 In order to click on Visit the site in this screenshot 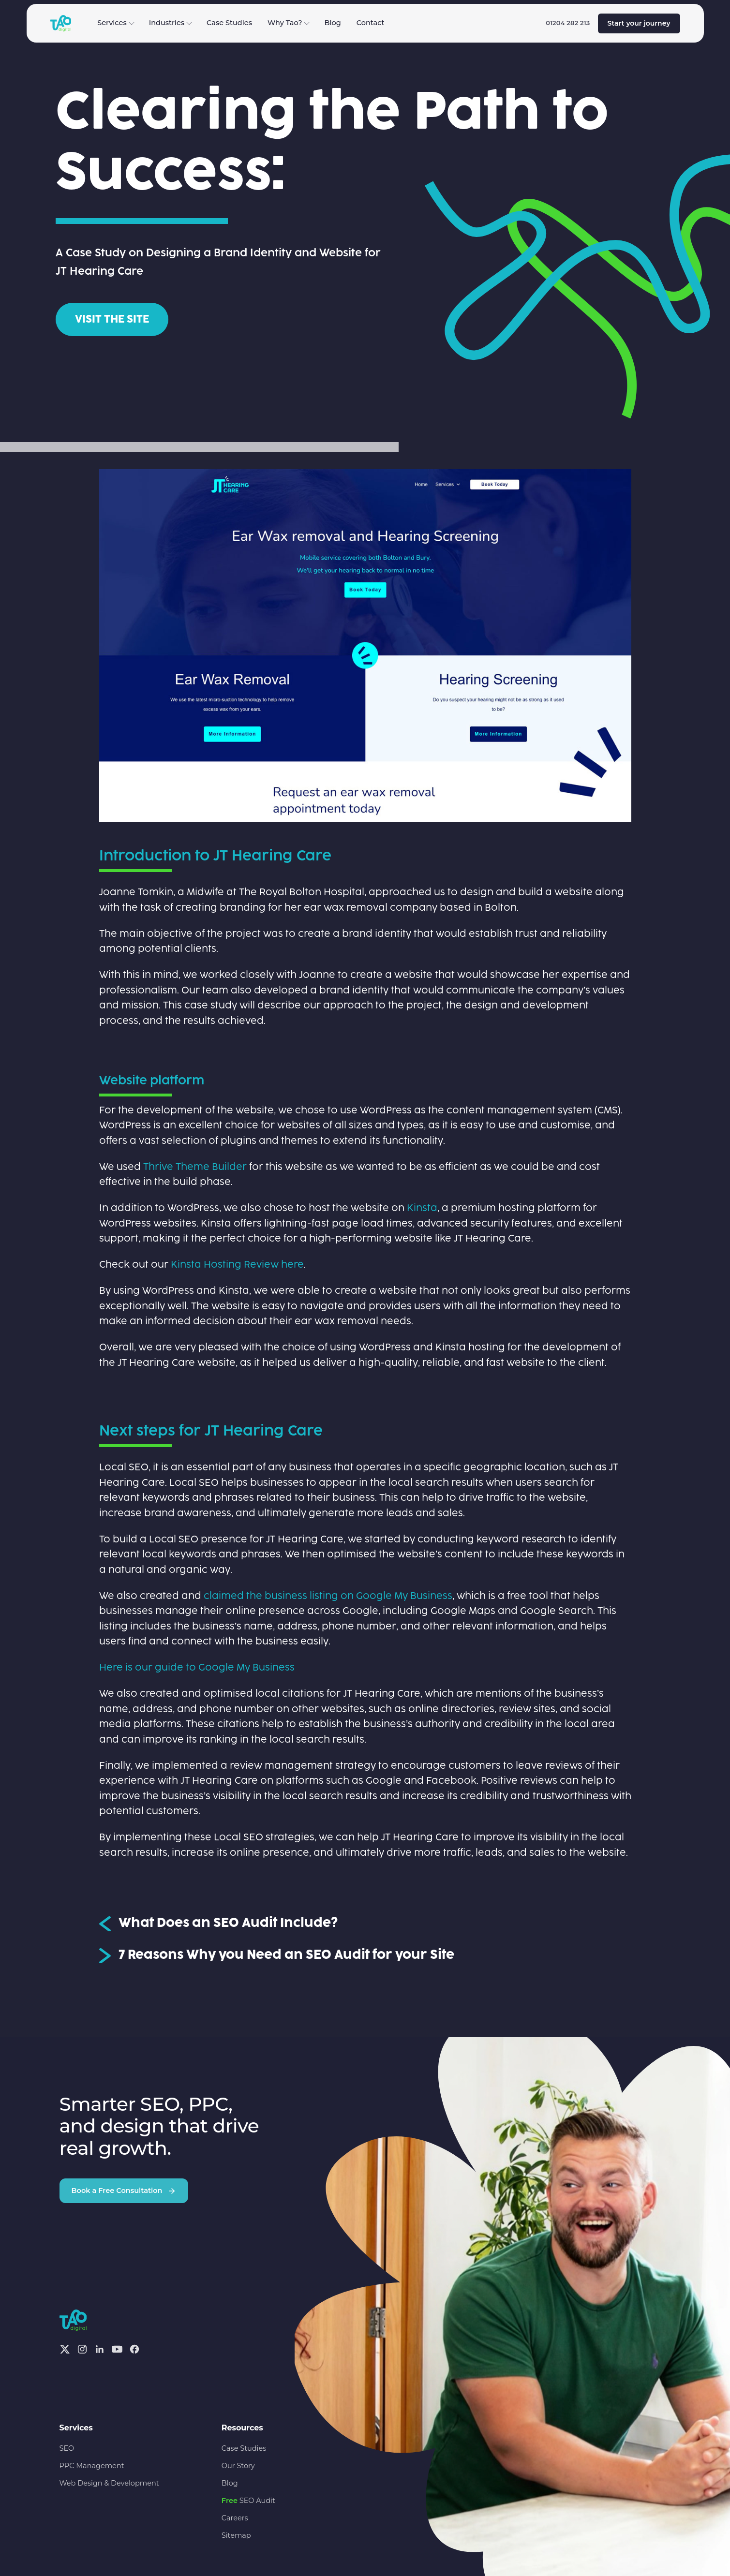, I will do `click(112, 319)`.